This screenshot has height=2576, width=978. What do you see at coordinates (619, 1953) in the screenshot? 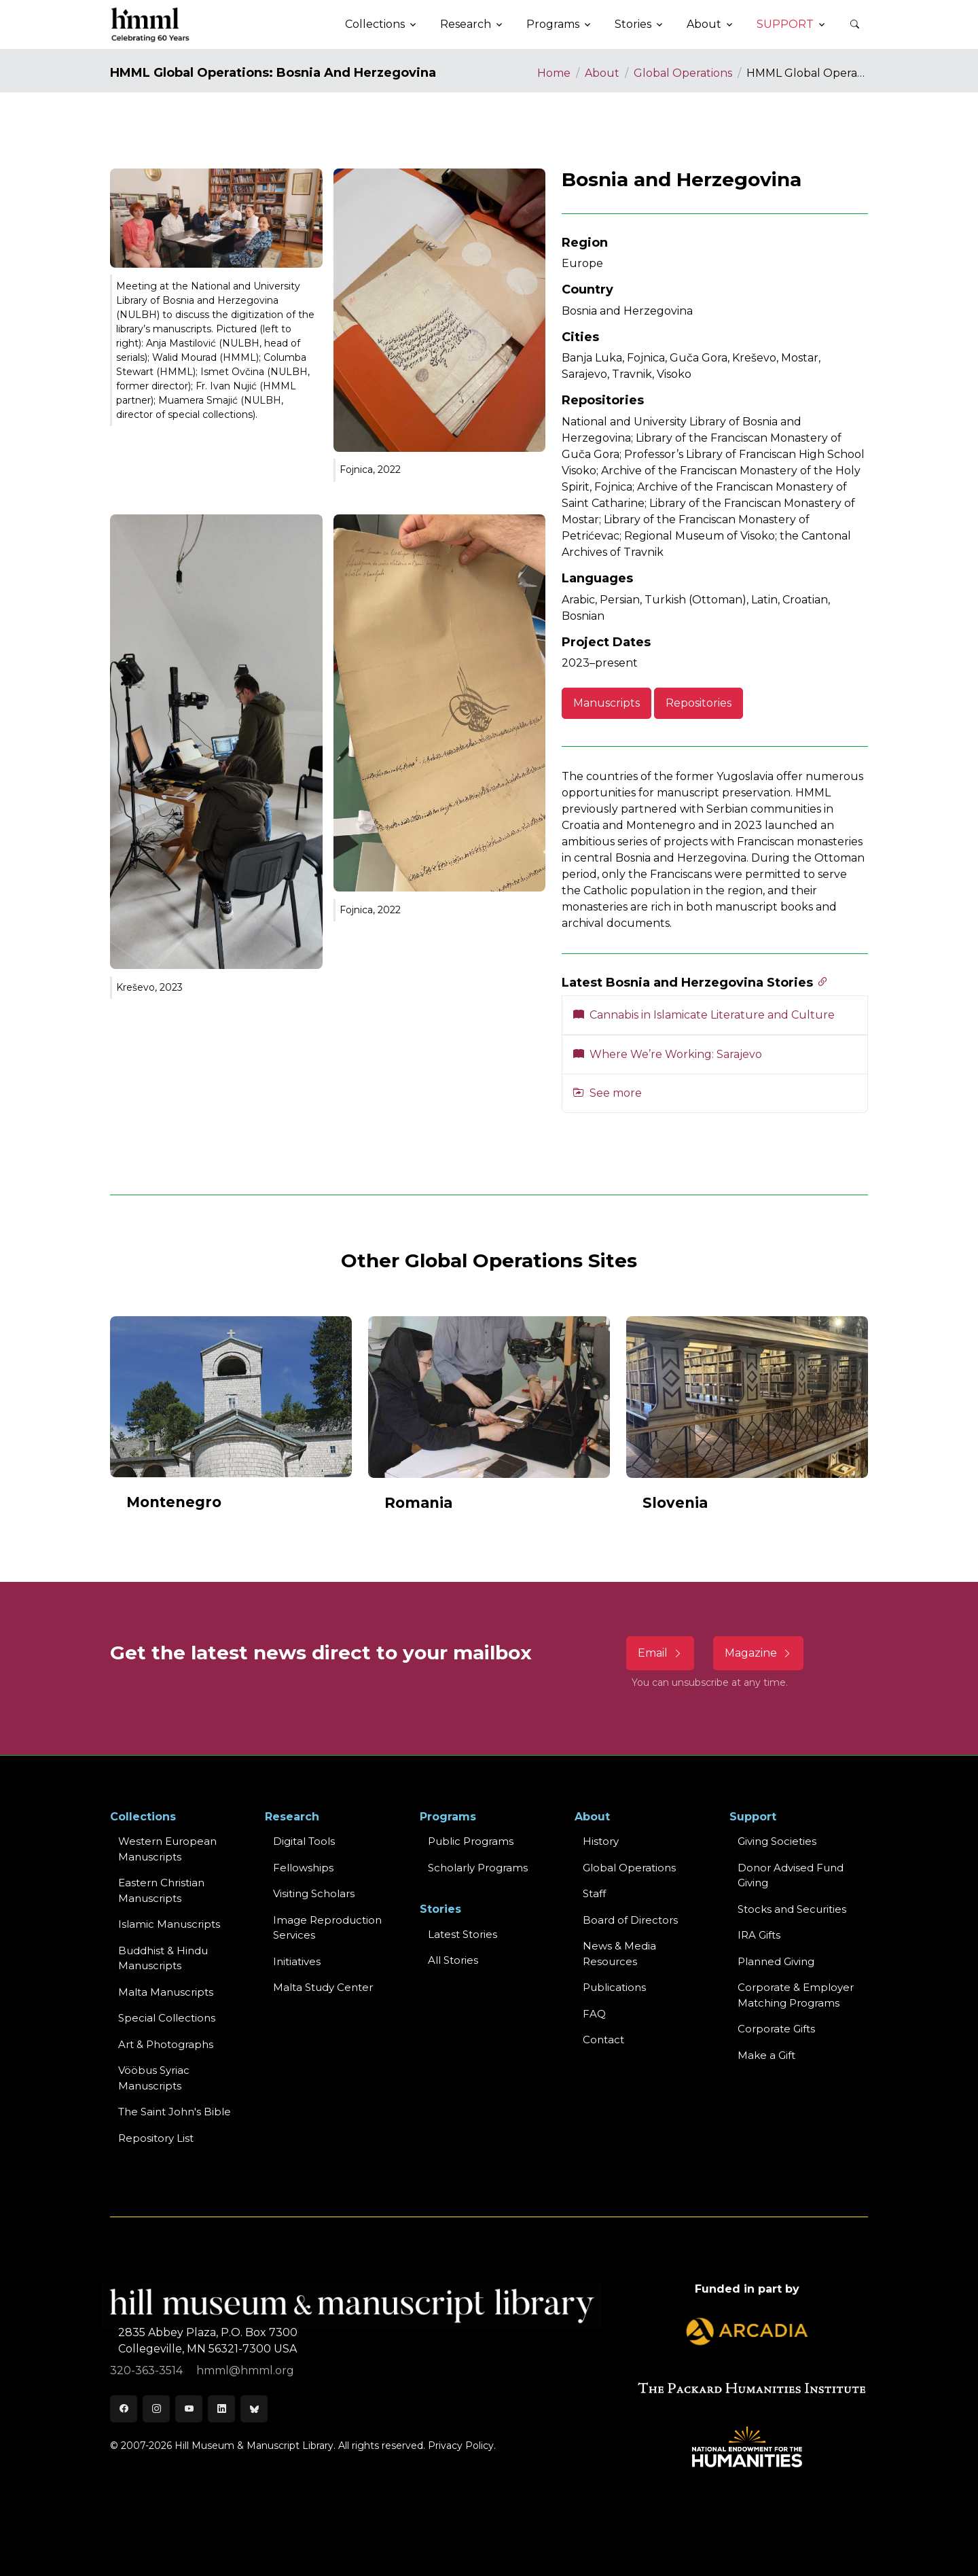
I see `News & MediaResources` at bounding box center [619, 1953].